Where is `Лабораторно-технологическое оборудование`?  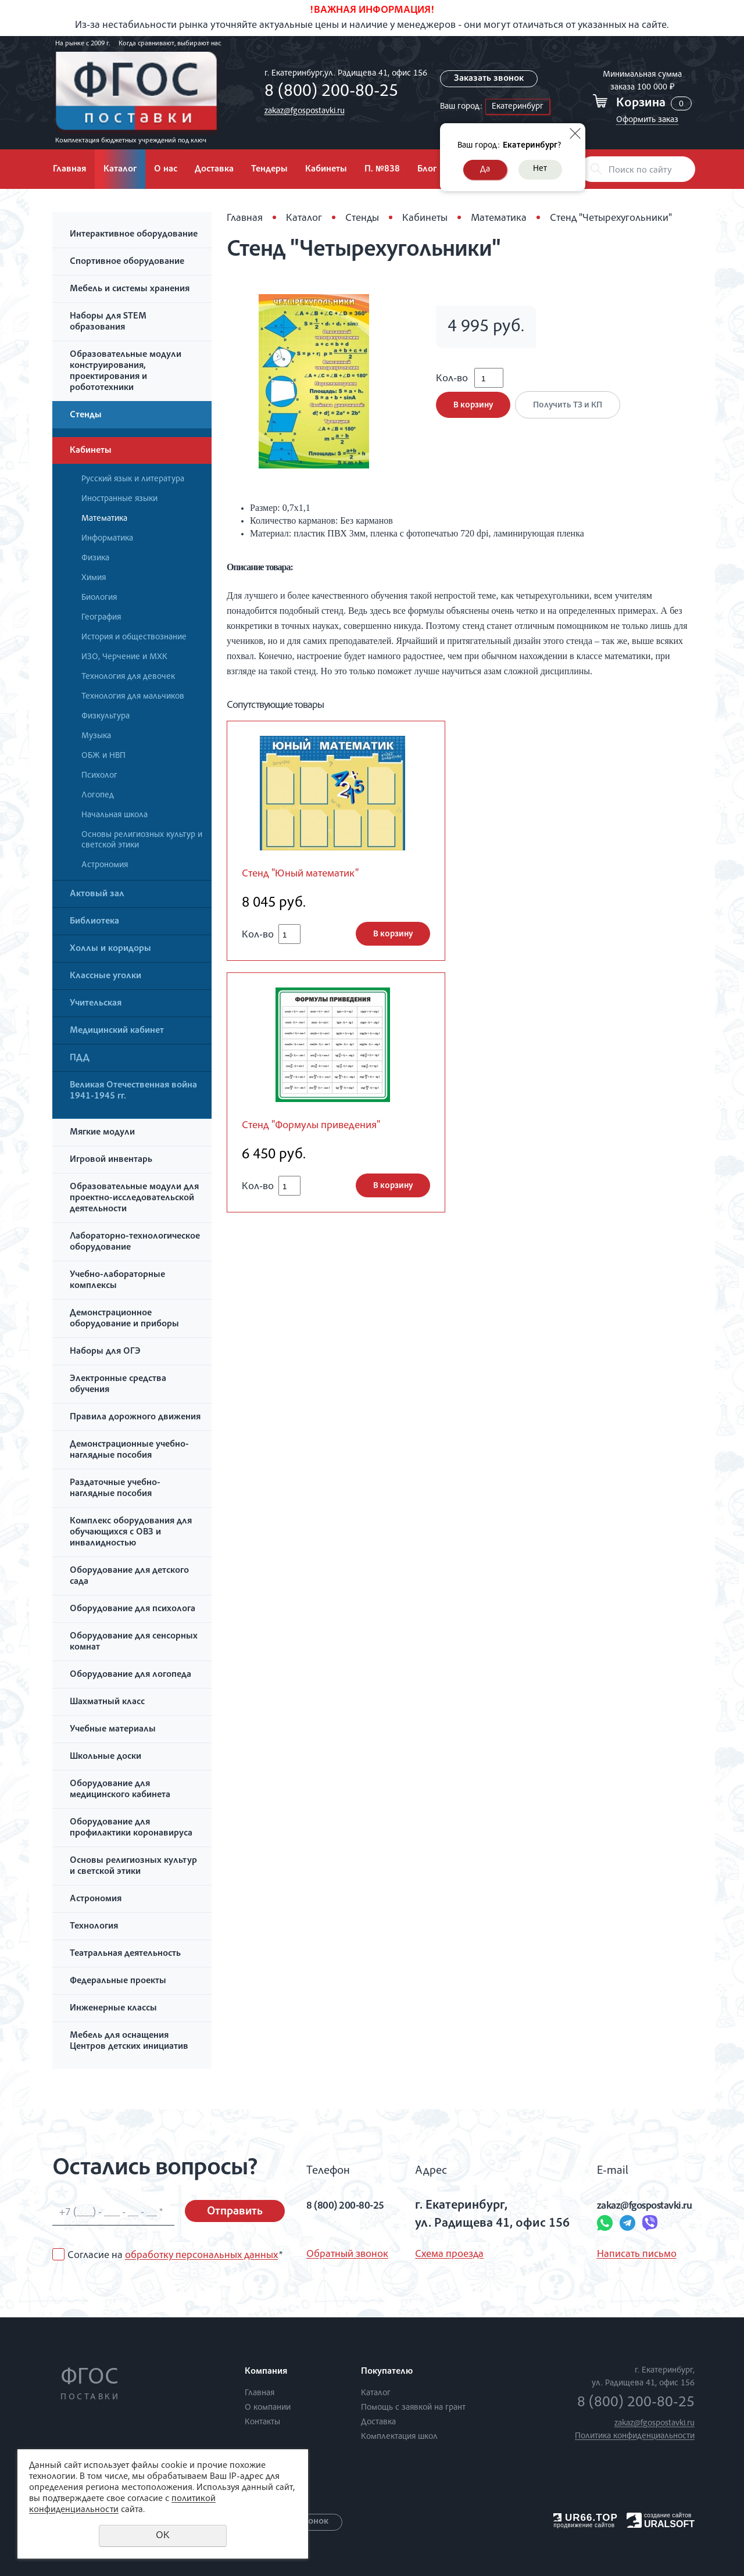 Лабораторно-технологическое оборудование is located at coordinates (135, 1242).